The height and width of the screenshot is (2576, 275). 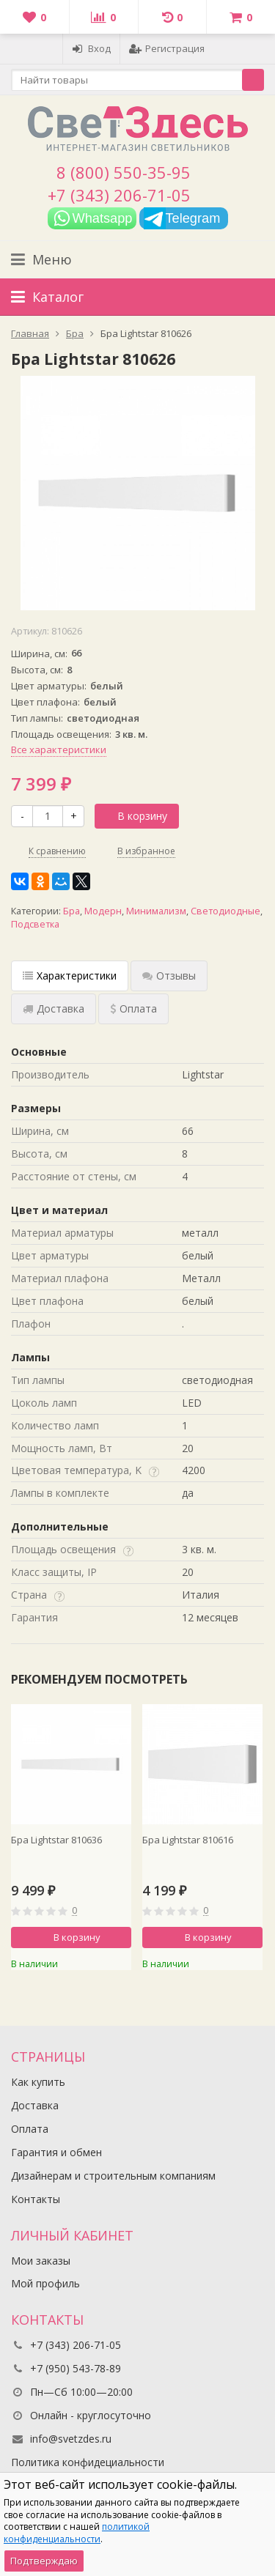 I want to click on В корзину, so click(x=134, y=816).